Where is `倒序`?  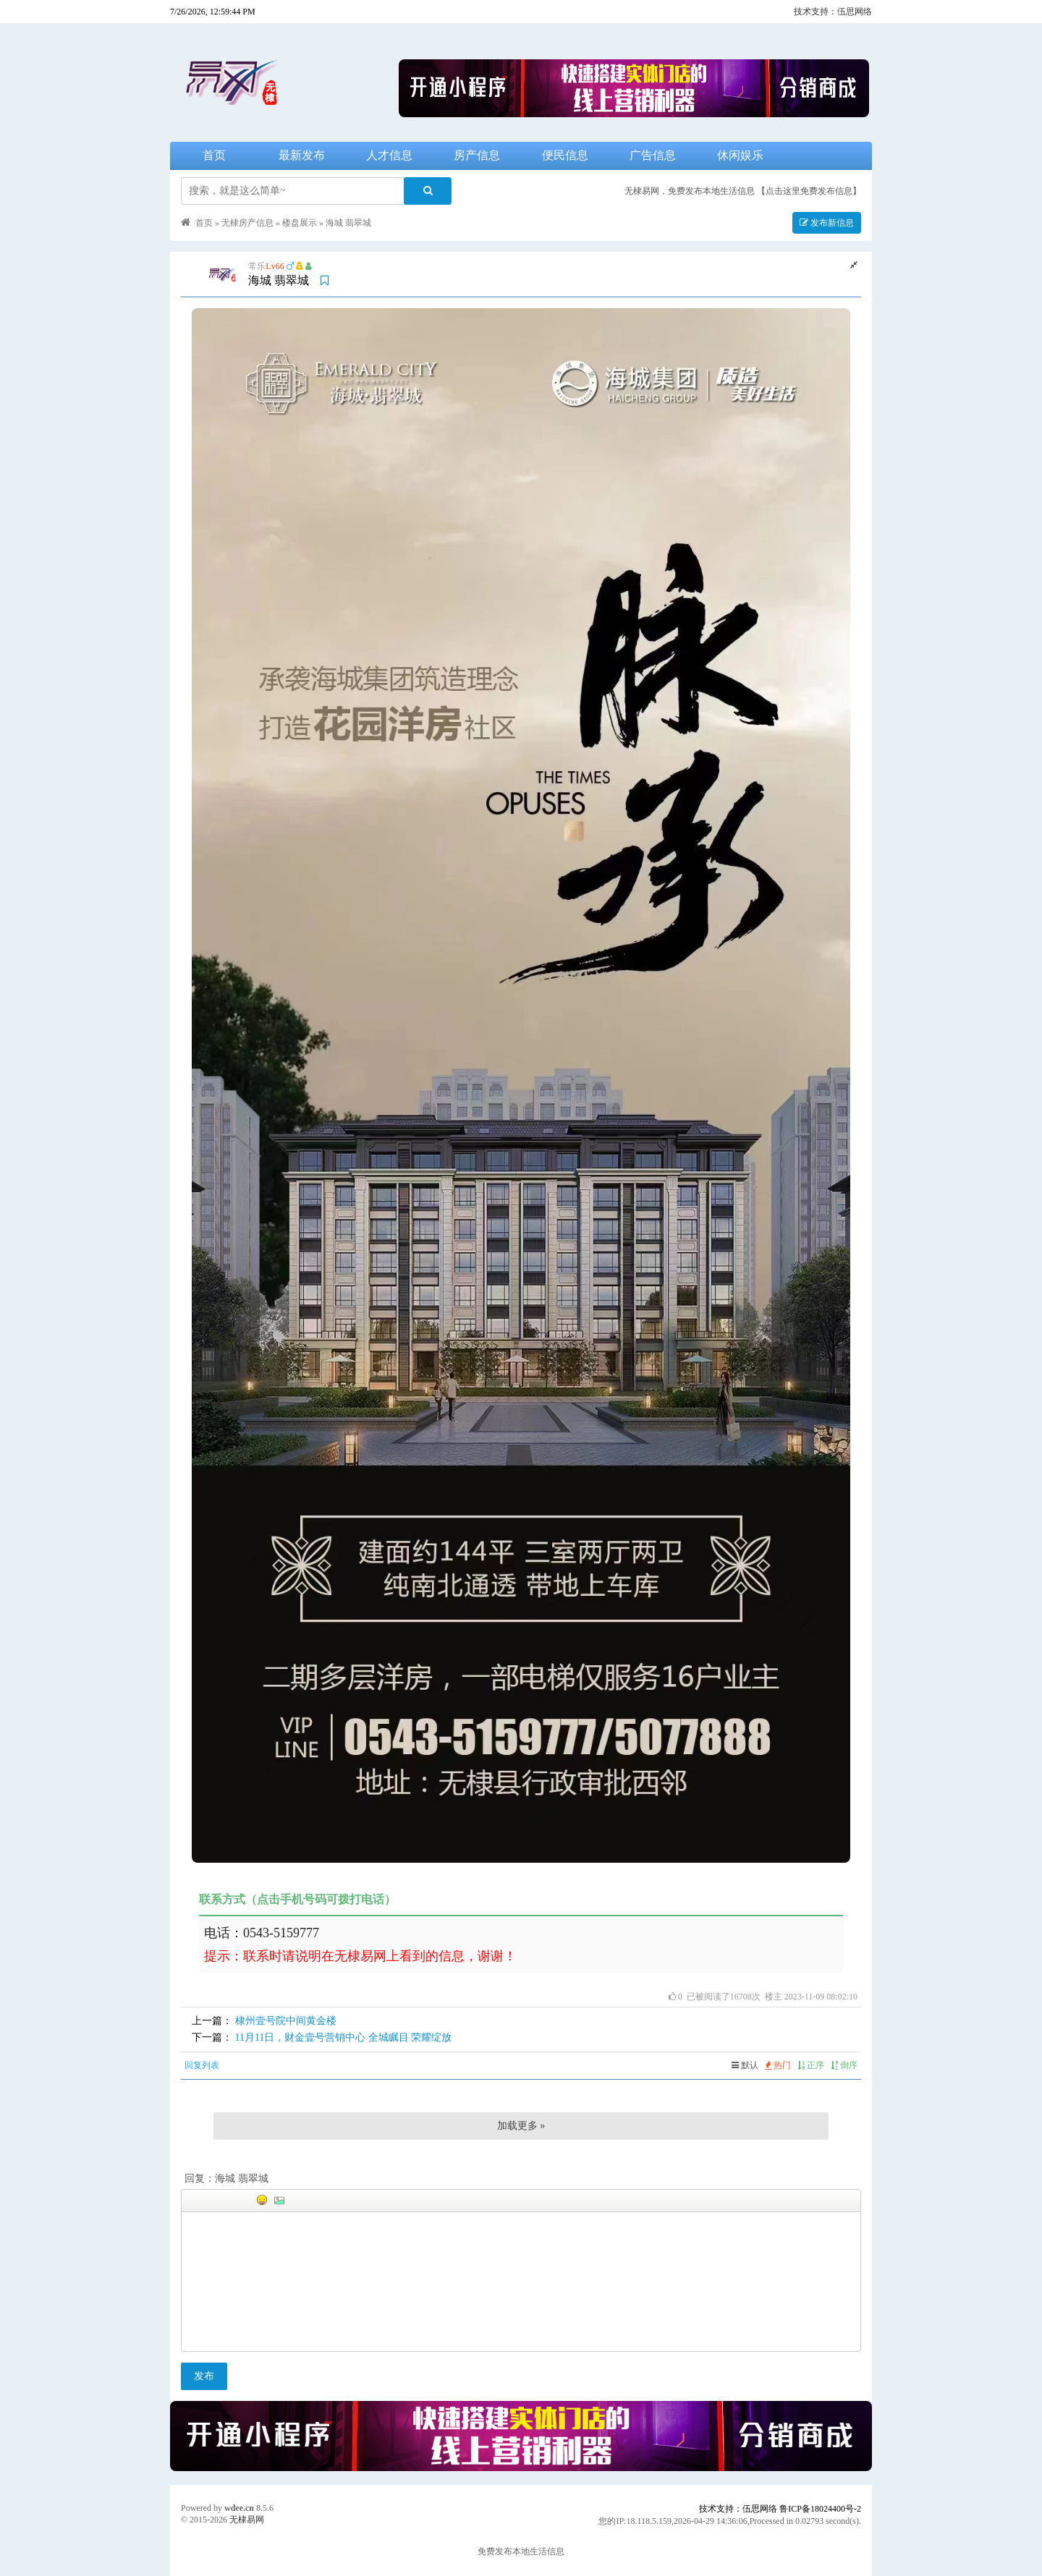 倒序 is located at coordinates (844, 2065).